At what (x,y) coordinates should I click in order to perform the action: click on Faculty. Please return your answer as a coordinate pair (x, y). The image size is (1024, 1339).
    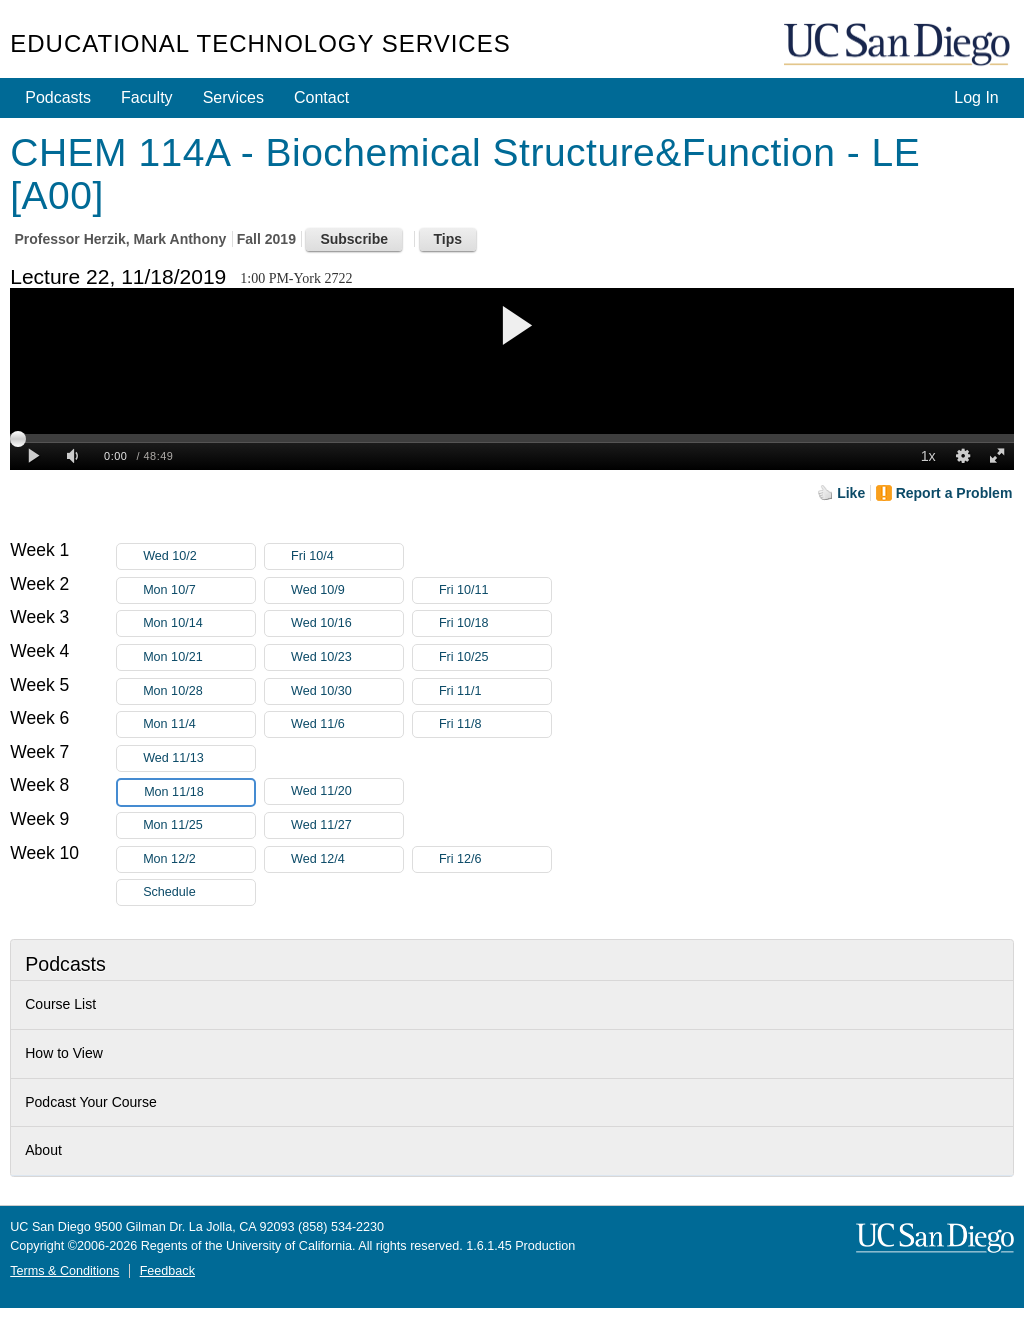
    Looking at the image, I should click on (147, 97).